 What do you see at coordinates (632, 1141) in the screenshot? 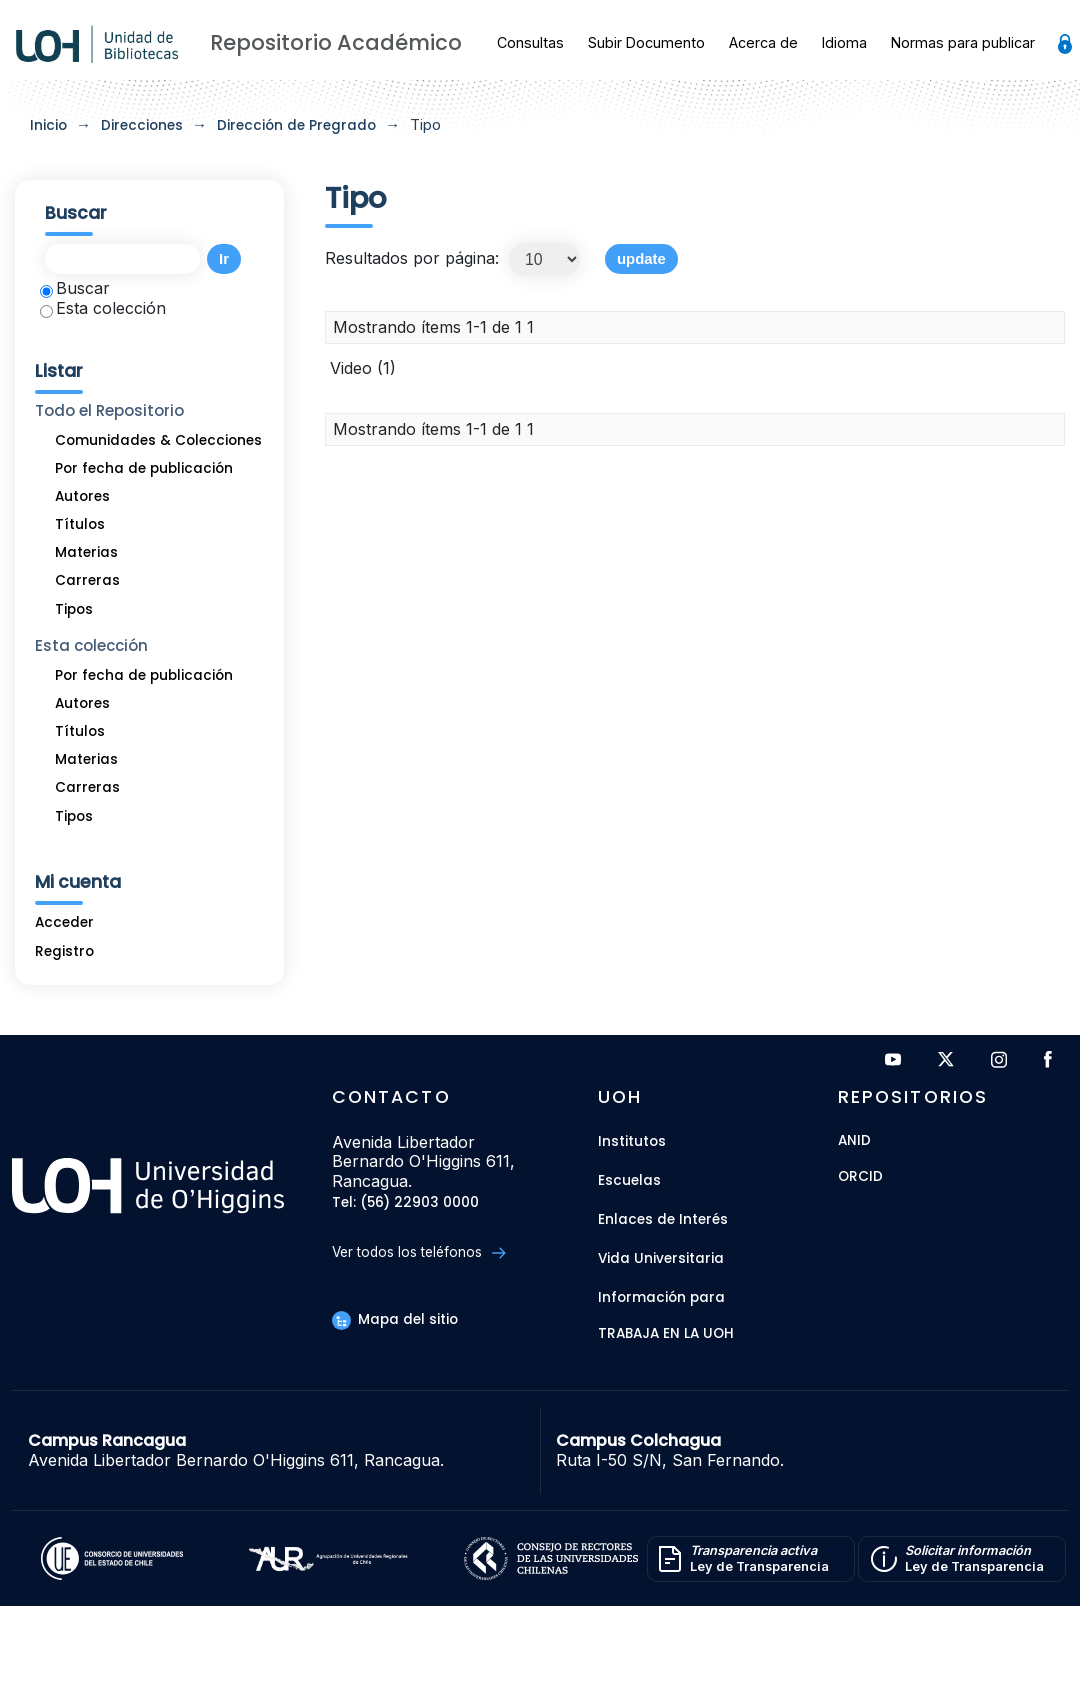
I see `Institutos` at bounding box center [632, 1141].